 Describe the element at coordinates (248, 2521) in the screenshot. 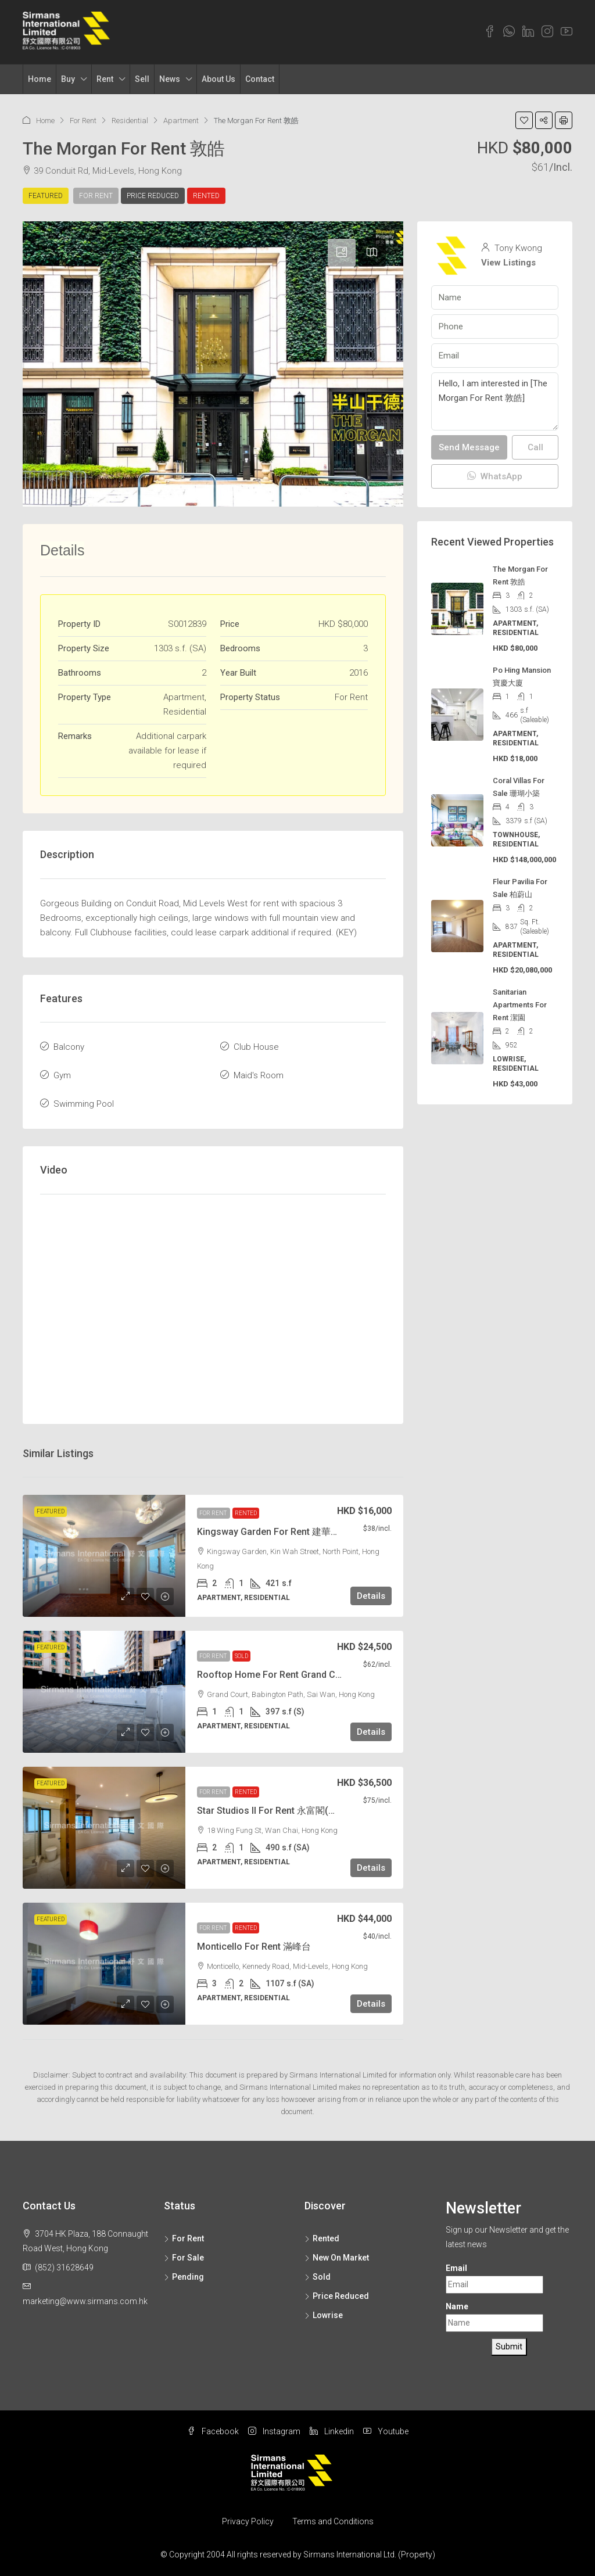

I see `Privacy Policy` at that location.